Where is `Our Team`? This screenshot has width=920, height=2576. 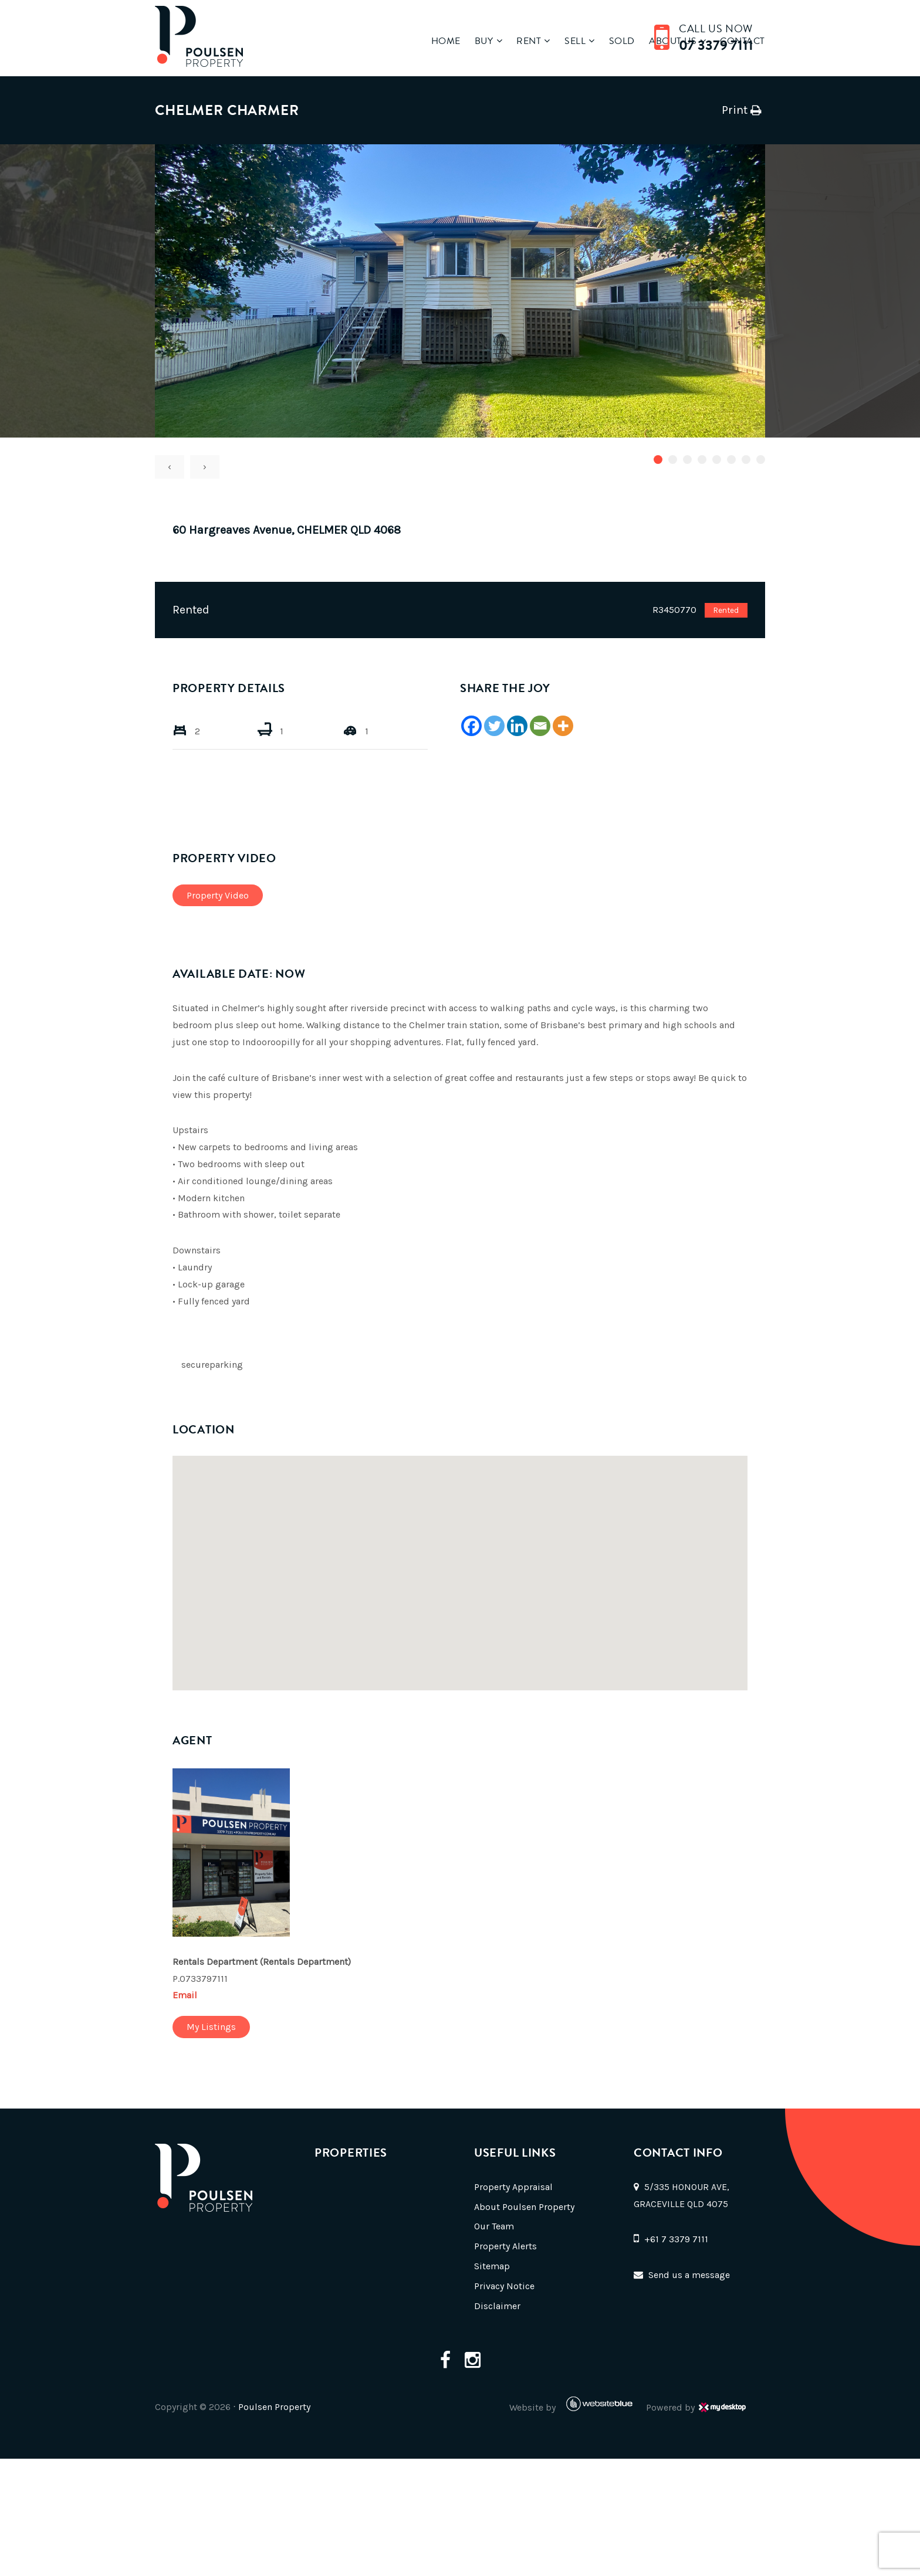 Our Team is located at coordinates (494, 2226).